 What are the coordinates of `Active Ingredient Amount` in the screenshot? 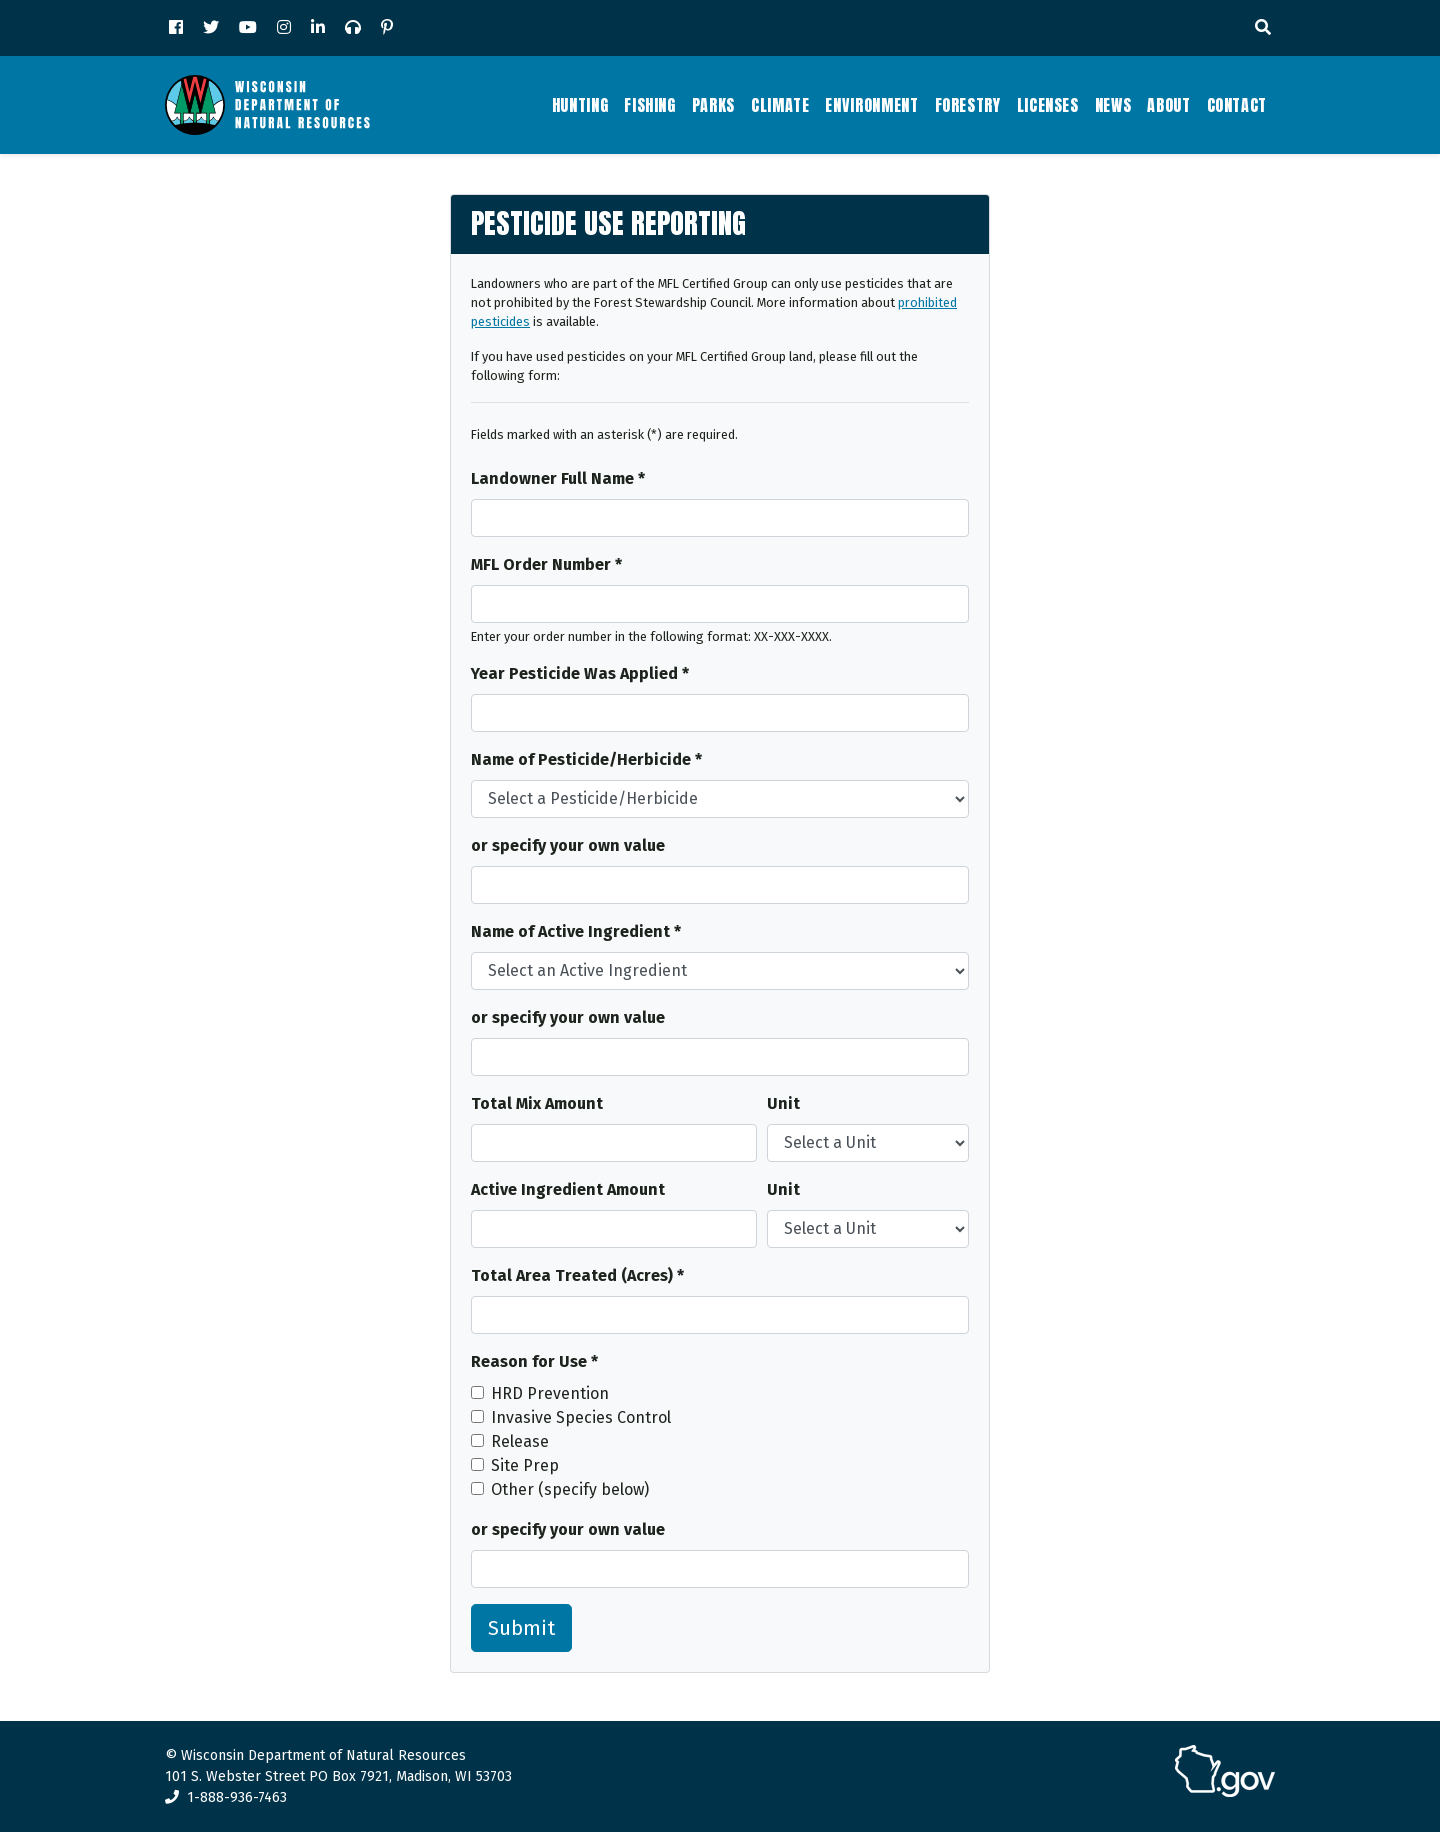 It's located at (568, 1189).